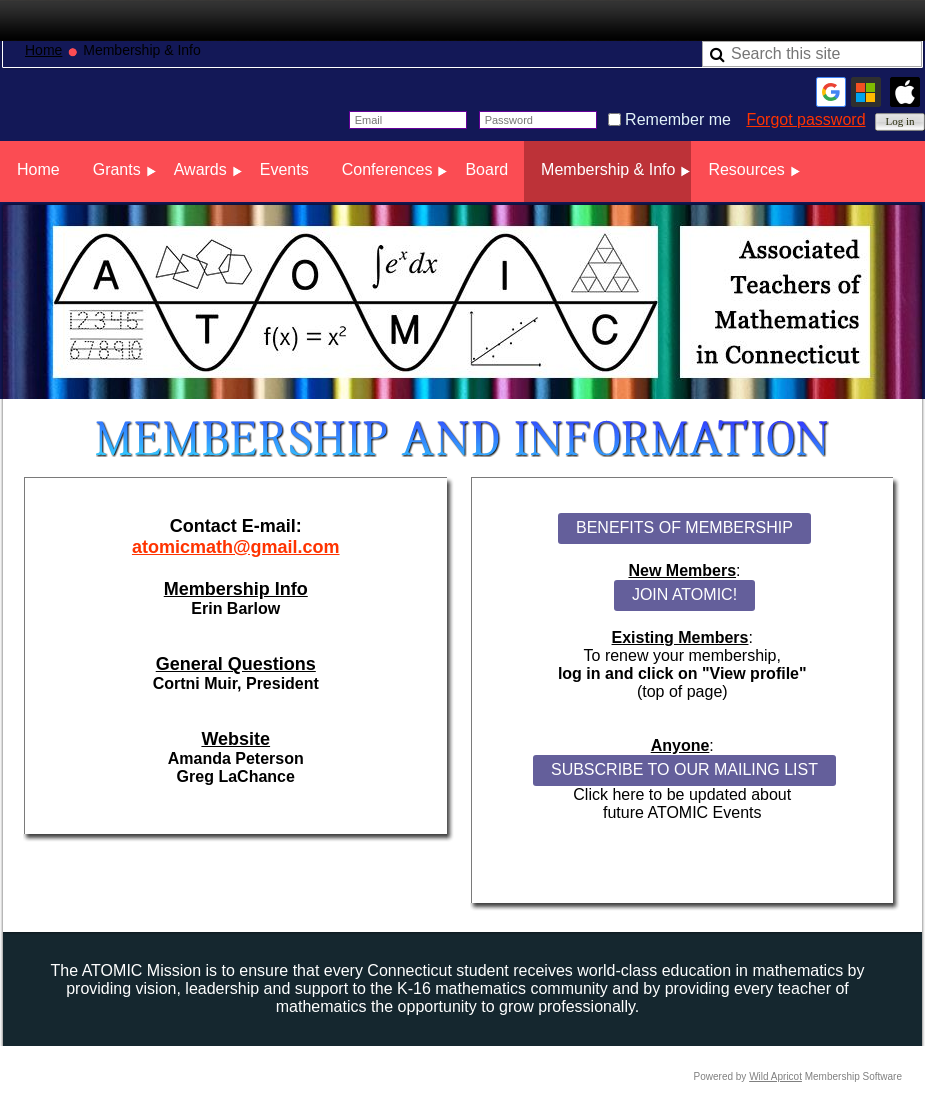  What do you see at coordinates (678, 119) in the screenshot?
I see `Remember me` at bounding box center [678, 119].